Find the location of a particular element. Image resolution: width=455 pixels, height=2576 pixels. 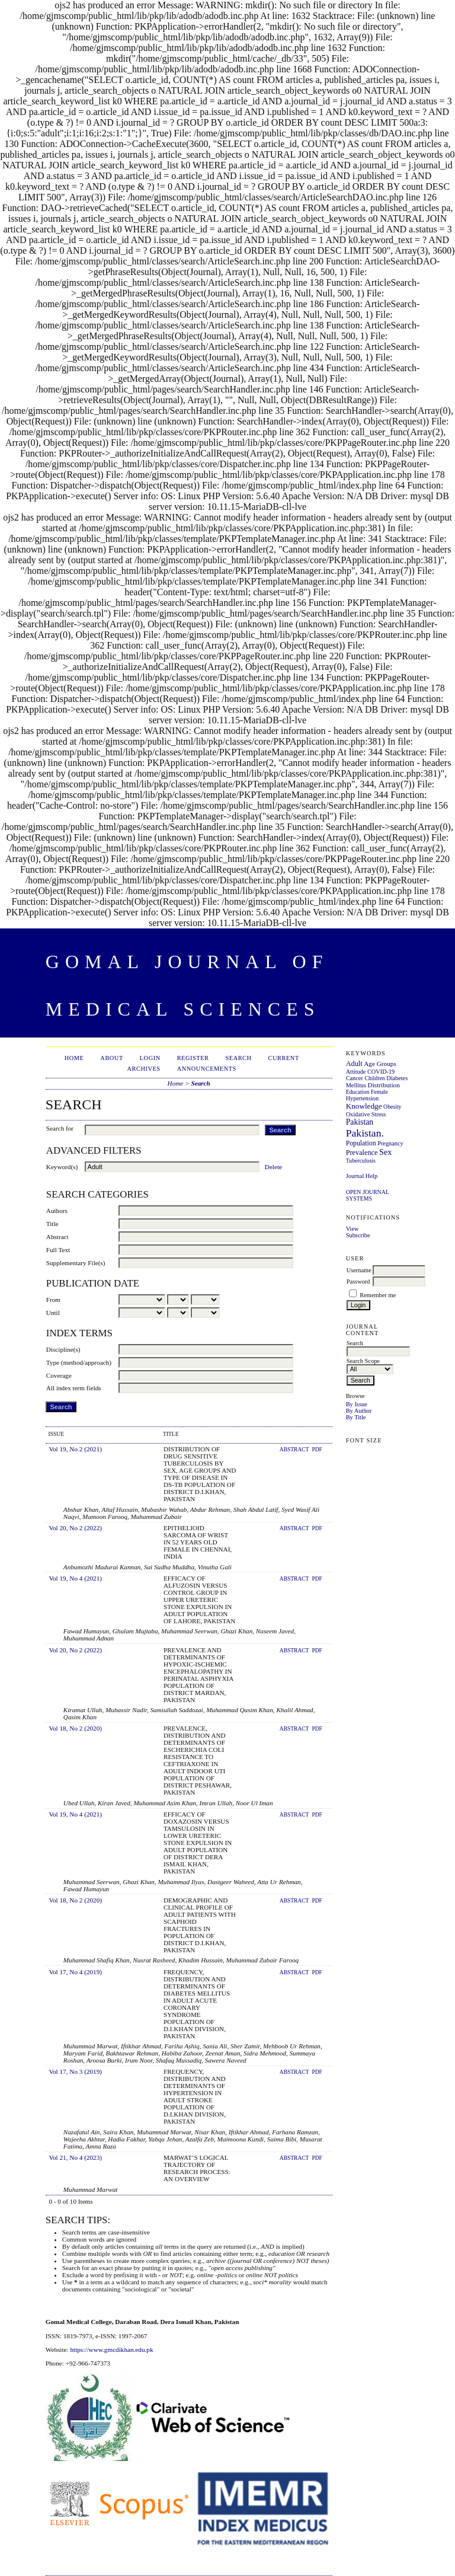

Username is located at coordinates (359, 1270).